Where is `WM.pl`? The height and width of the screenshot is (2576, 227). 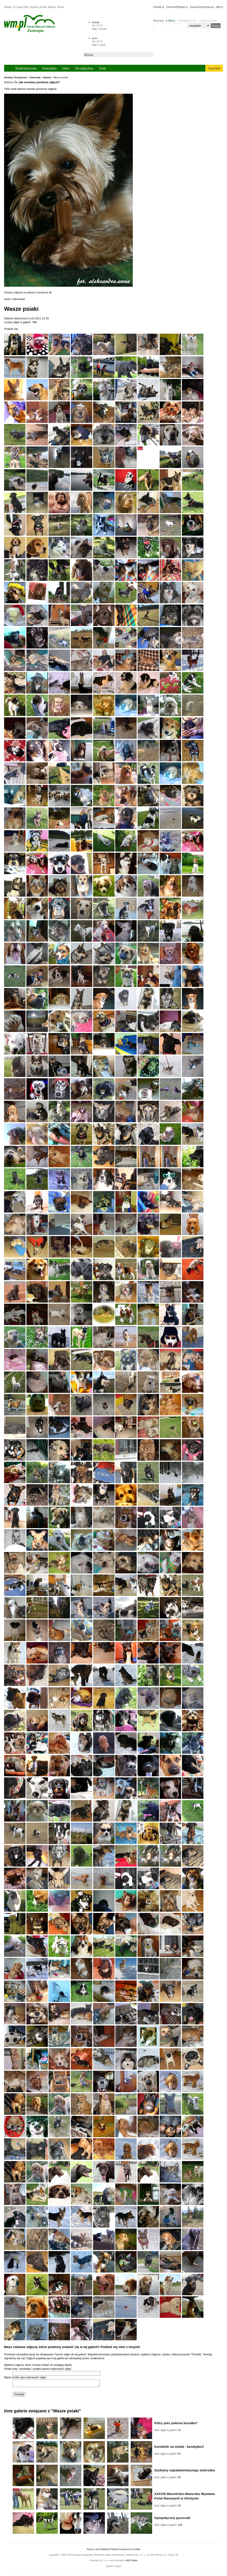 WM.pl is located at coordinates (219, 7).